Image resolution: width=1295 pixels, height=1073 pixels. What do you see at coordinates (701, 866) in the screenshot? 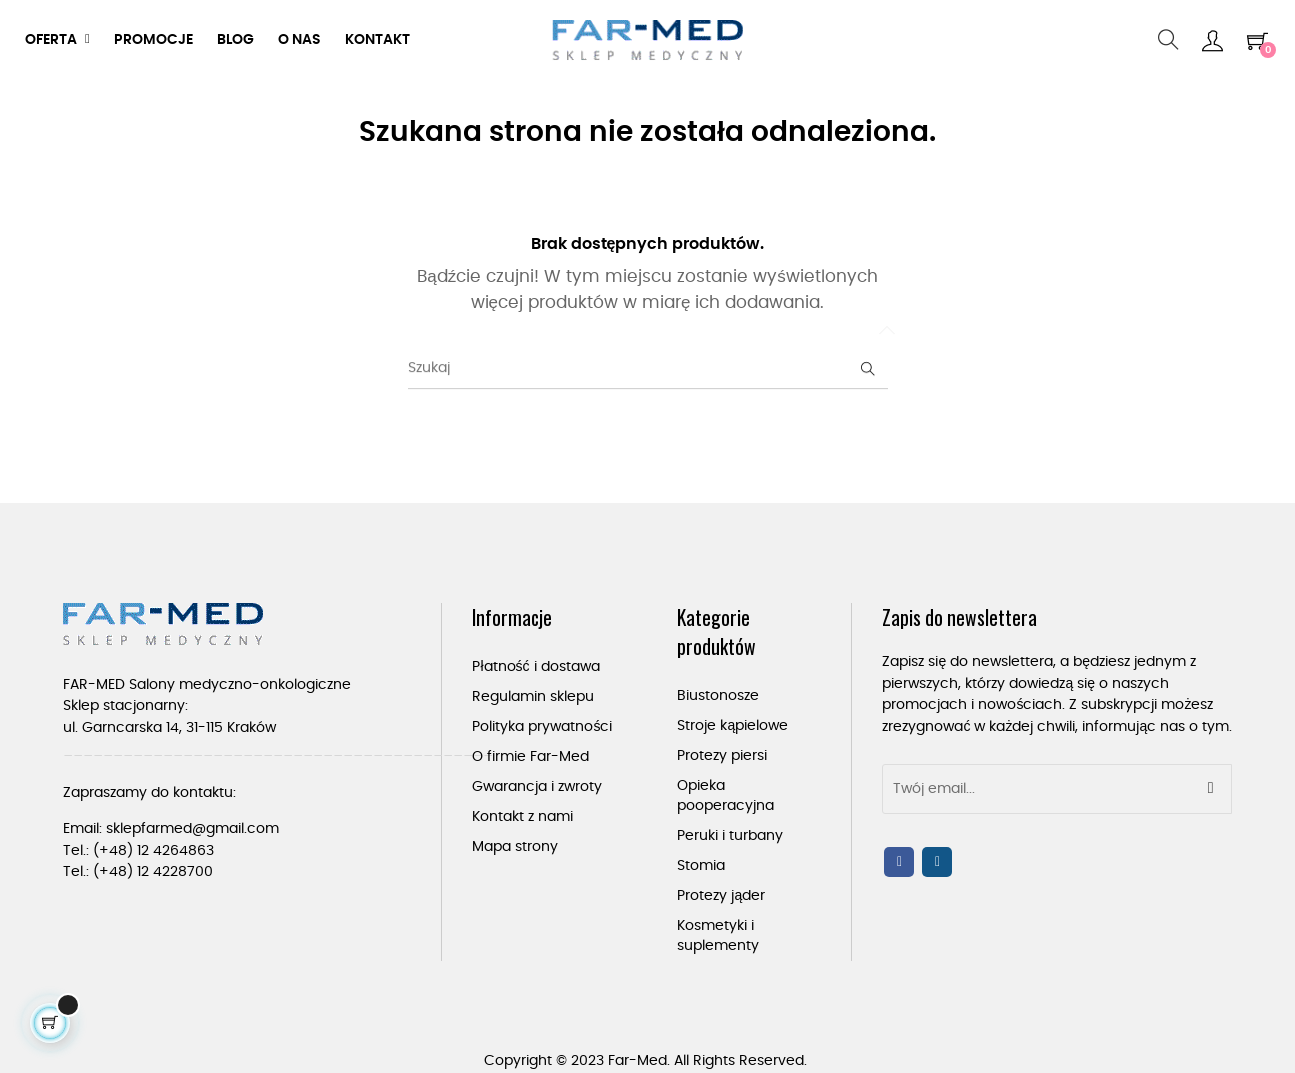
I see `Stomia` at bounding box center [701, 866].